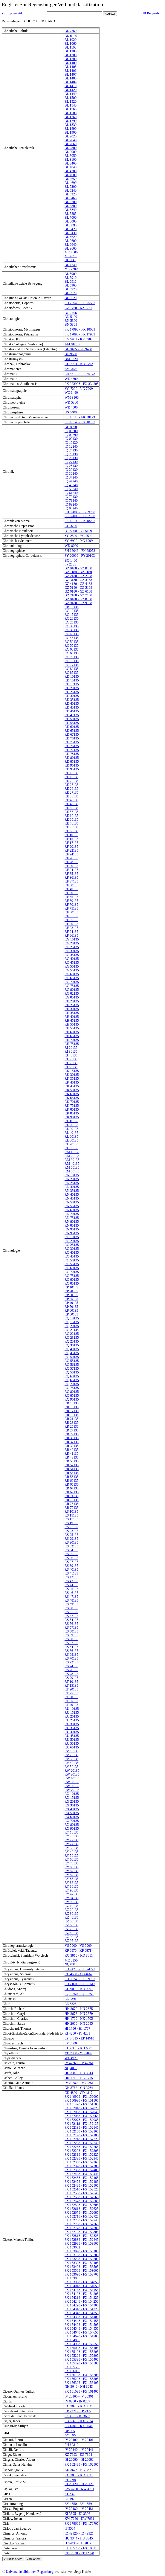  Describe the element at coordinates (78, 1945) in the screenshot. I see `VS 5900 - VS 5909` at that location.